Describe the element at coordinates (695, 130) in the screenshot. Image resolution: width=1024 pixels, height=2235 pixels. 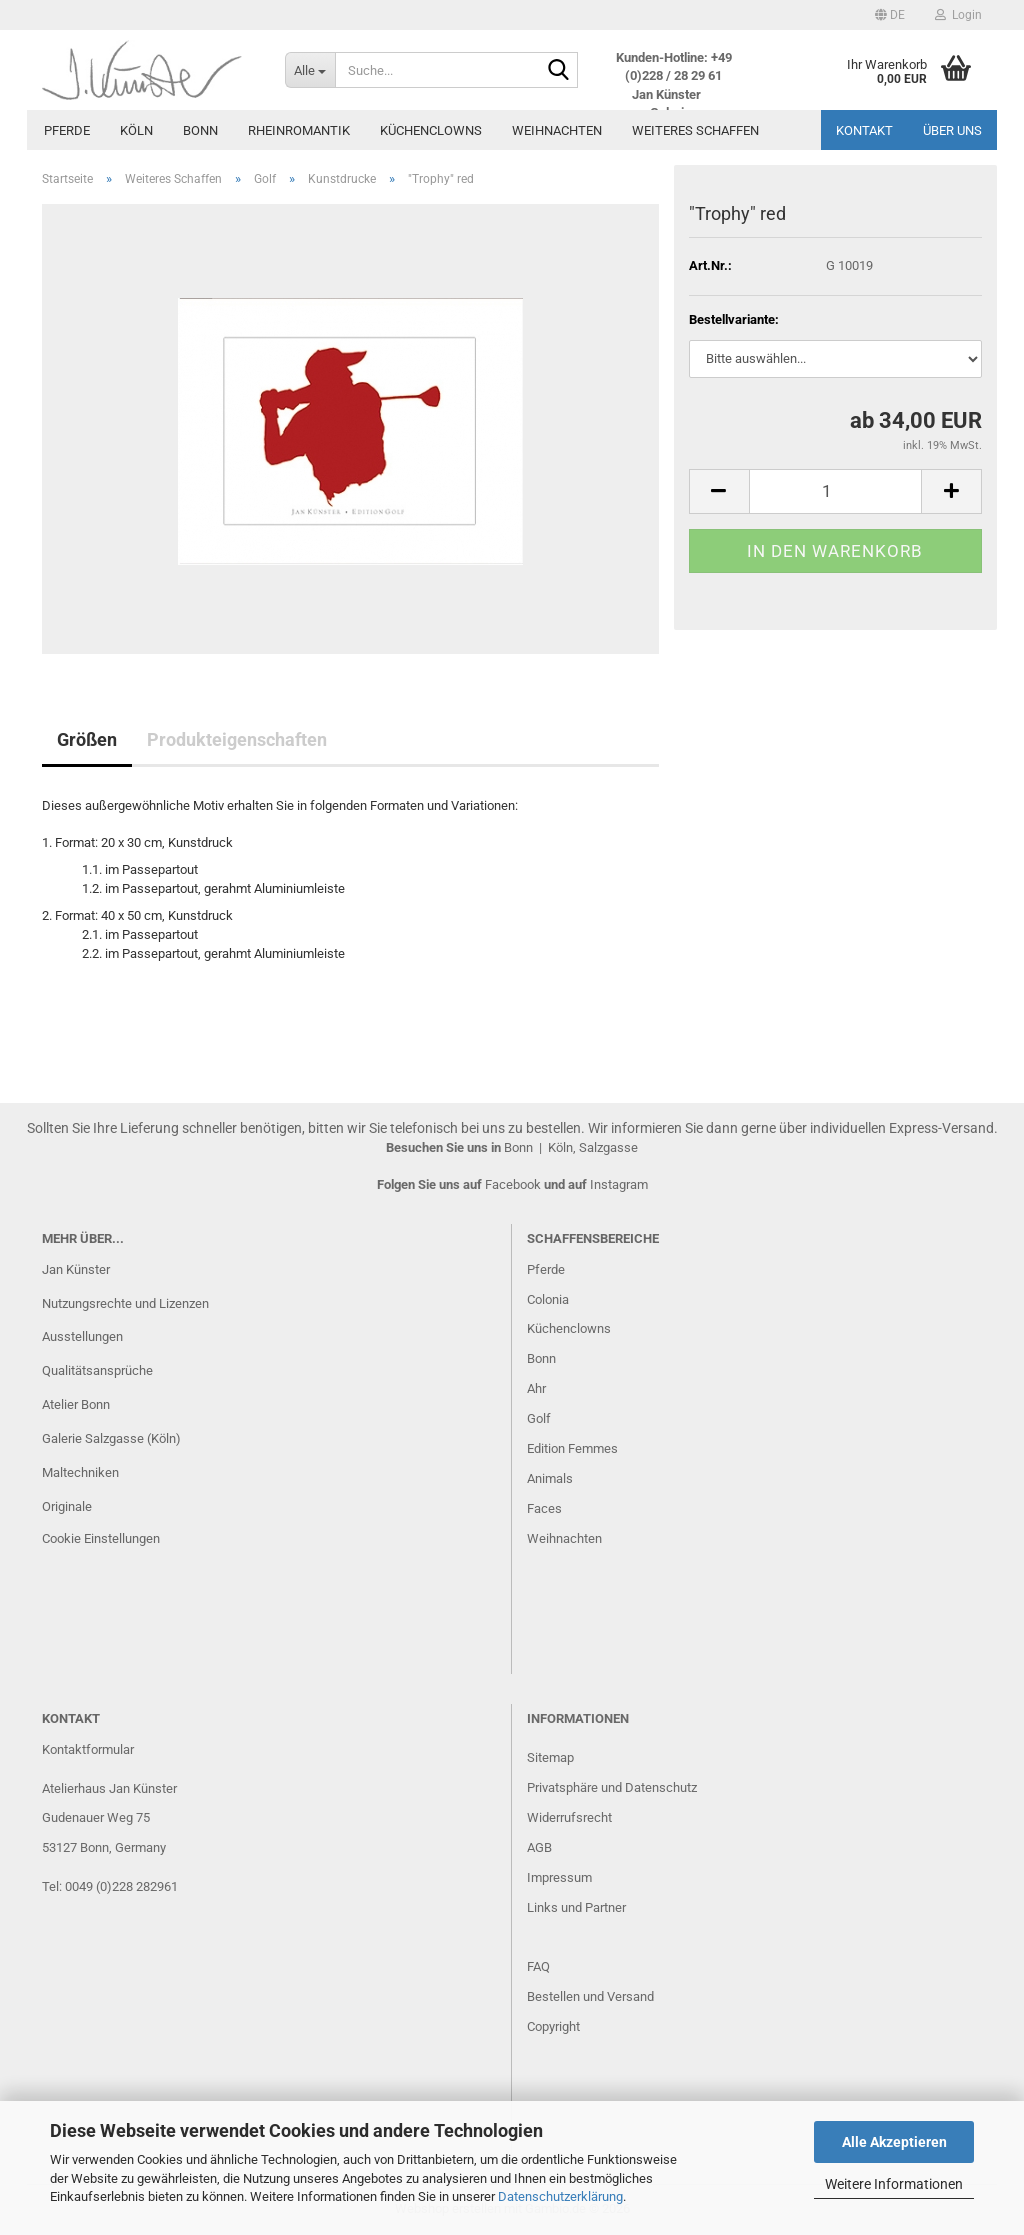
I see `Weiteres Schaffen` at that location.